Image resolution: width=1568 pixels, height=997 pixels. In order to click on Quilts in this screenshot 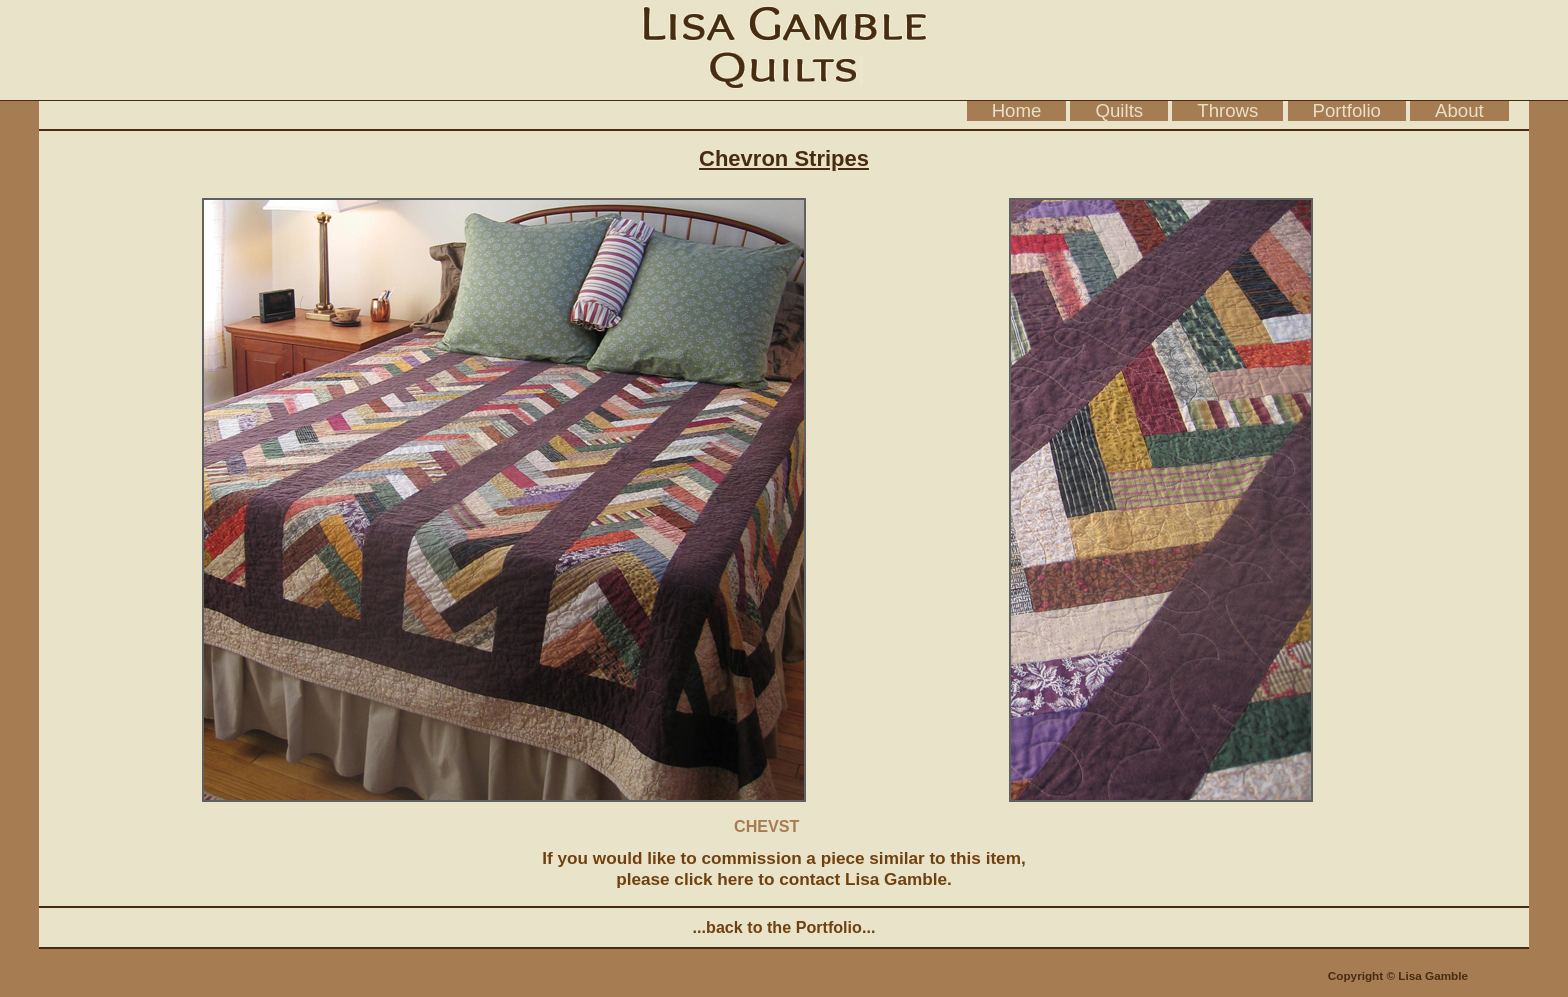, I will do `click(1119, 110)`.